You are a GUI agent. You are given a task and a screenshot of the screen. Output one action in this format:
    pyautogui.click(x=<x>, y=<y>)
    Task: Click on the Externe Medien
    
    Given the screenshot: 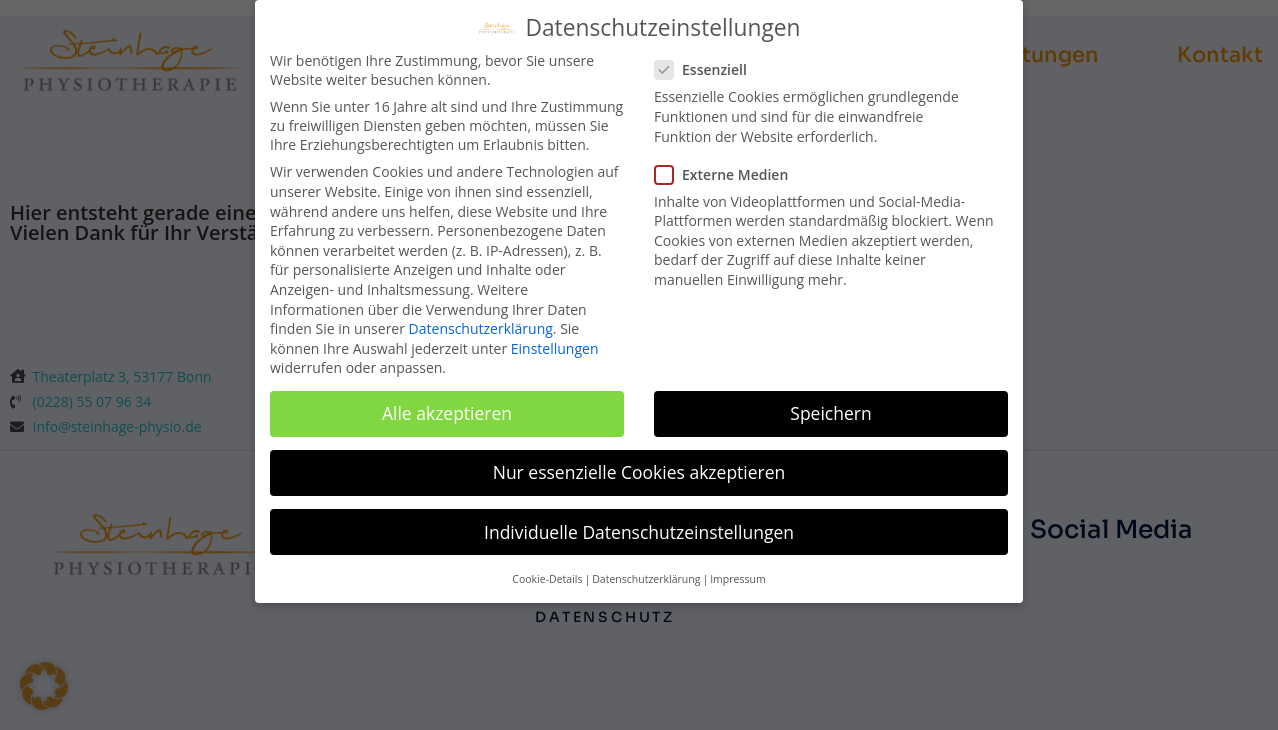 What is the action you would take?
    pyautogui.click(x=729, y=156)
    